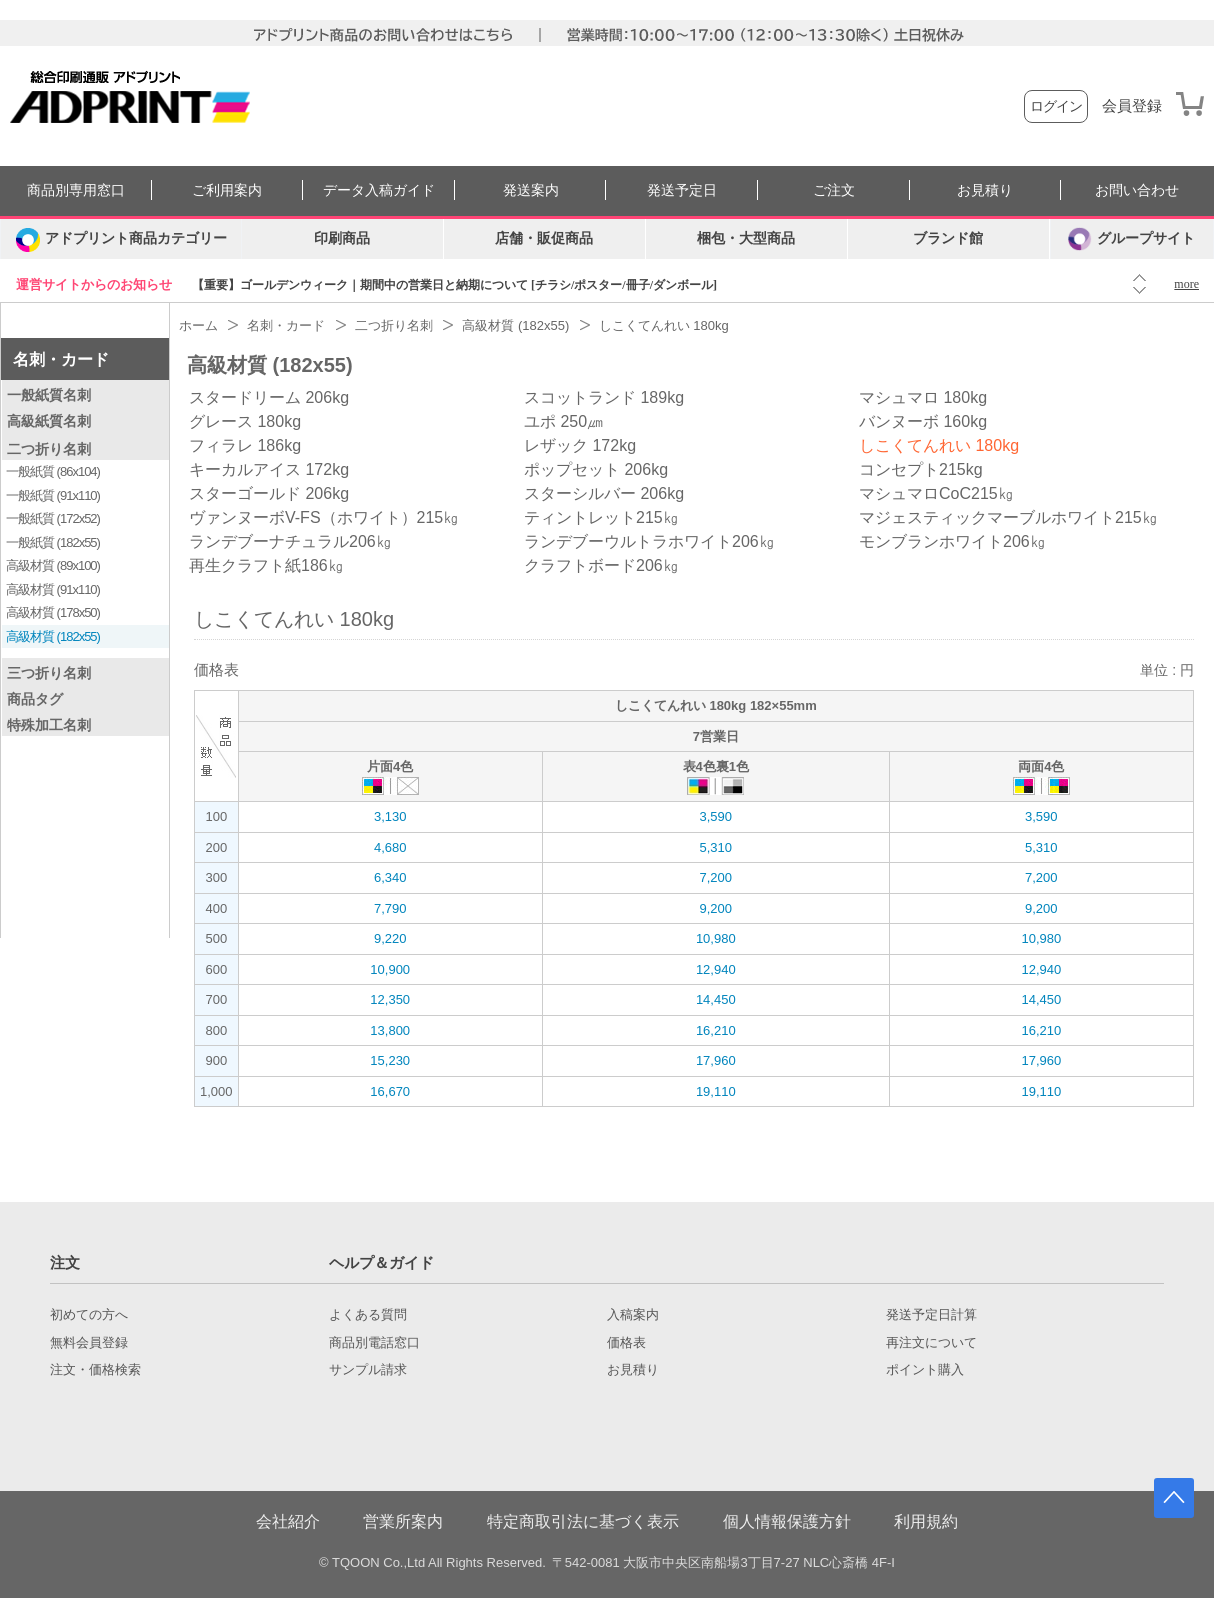 The image size is (1214, 1598). Describe the element at coordinates (342, 238) in the screenshot. I see `印刷商品` at that location.